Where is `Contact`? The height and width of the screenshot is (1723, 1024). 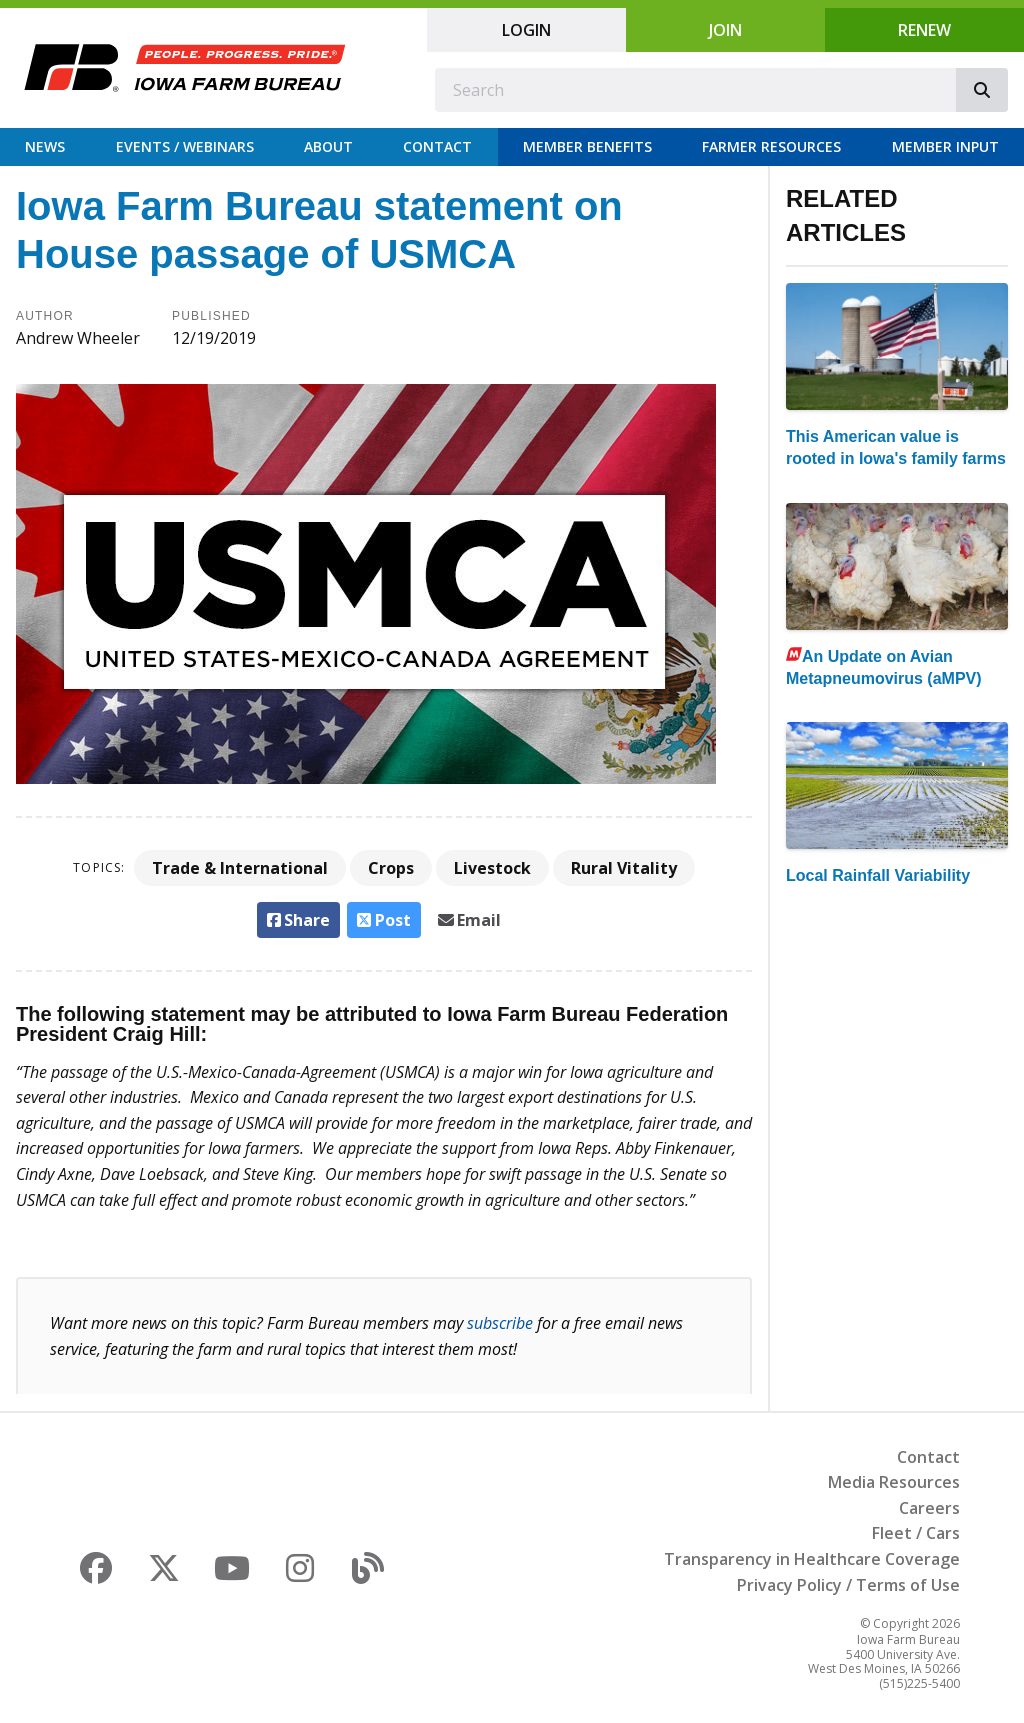
Contact is located at coordinates (437, 146).